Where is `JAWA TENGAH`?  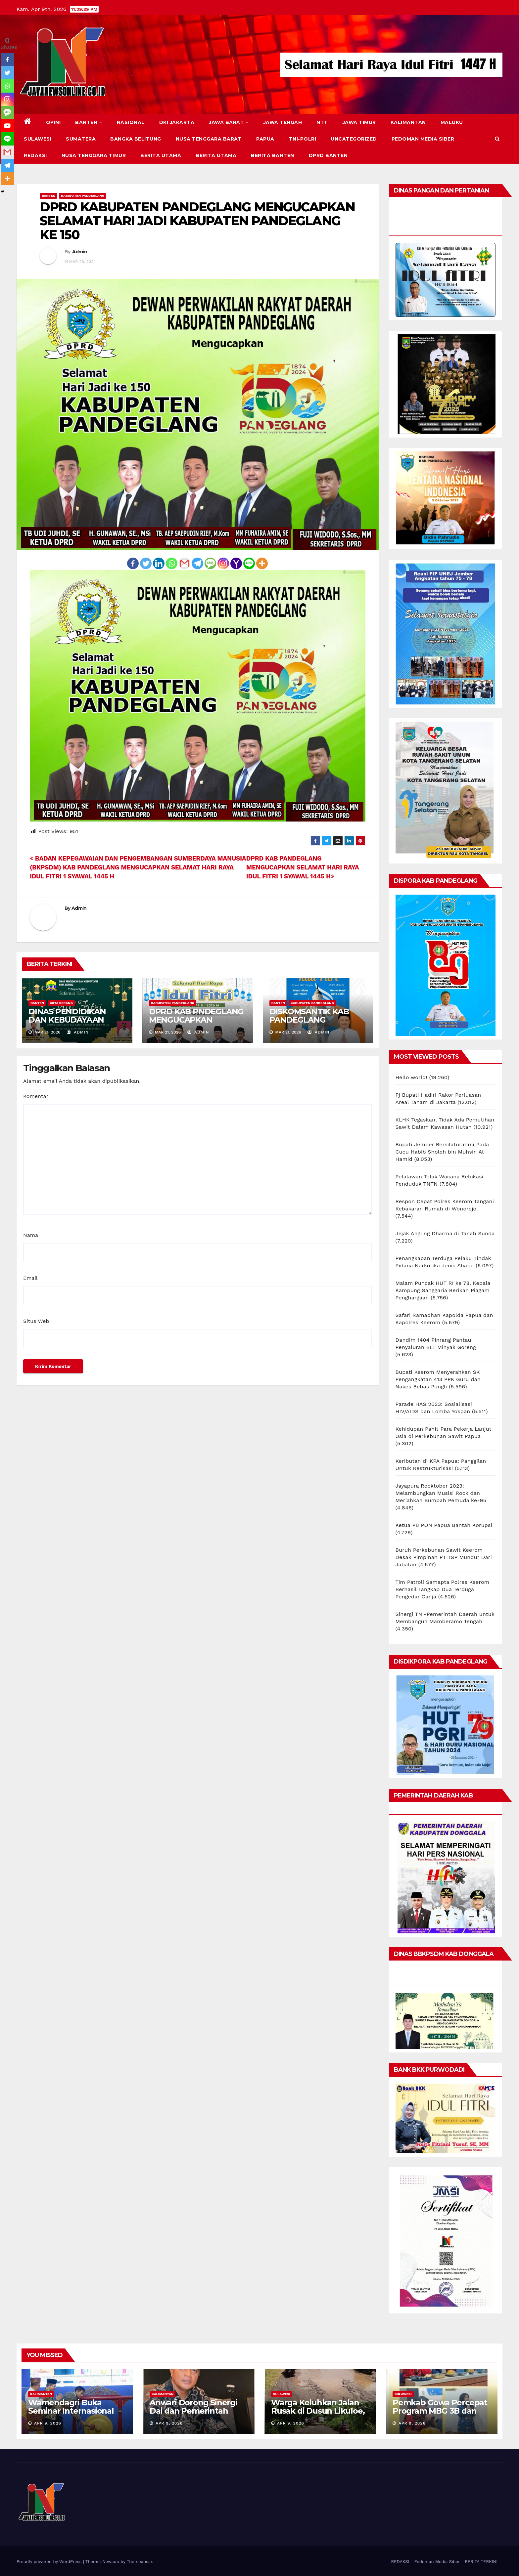 JAWA TENGAH is located at coordinates (282, 122).